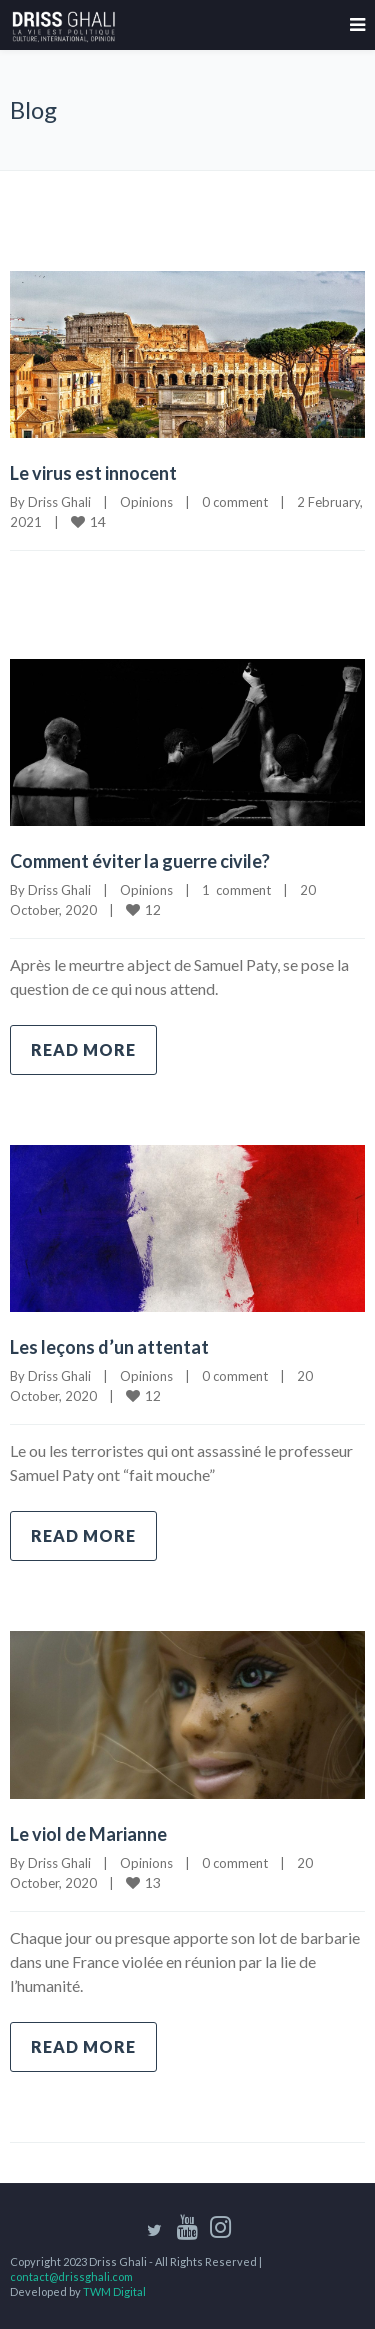 This screenshot has height=2329, width=375. What do you see at coordinates (236, 890) in the screenshot?
I see `1 comment` at bounding box center [236, 890].